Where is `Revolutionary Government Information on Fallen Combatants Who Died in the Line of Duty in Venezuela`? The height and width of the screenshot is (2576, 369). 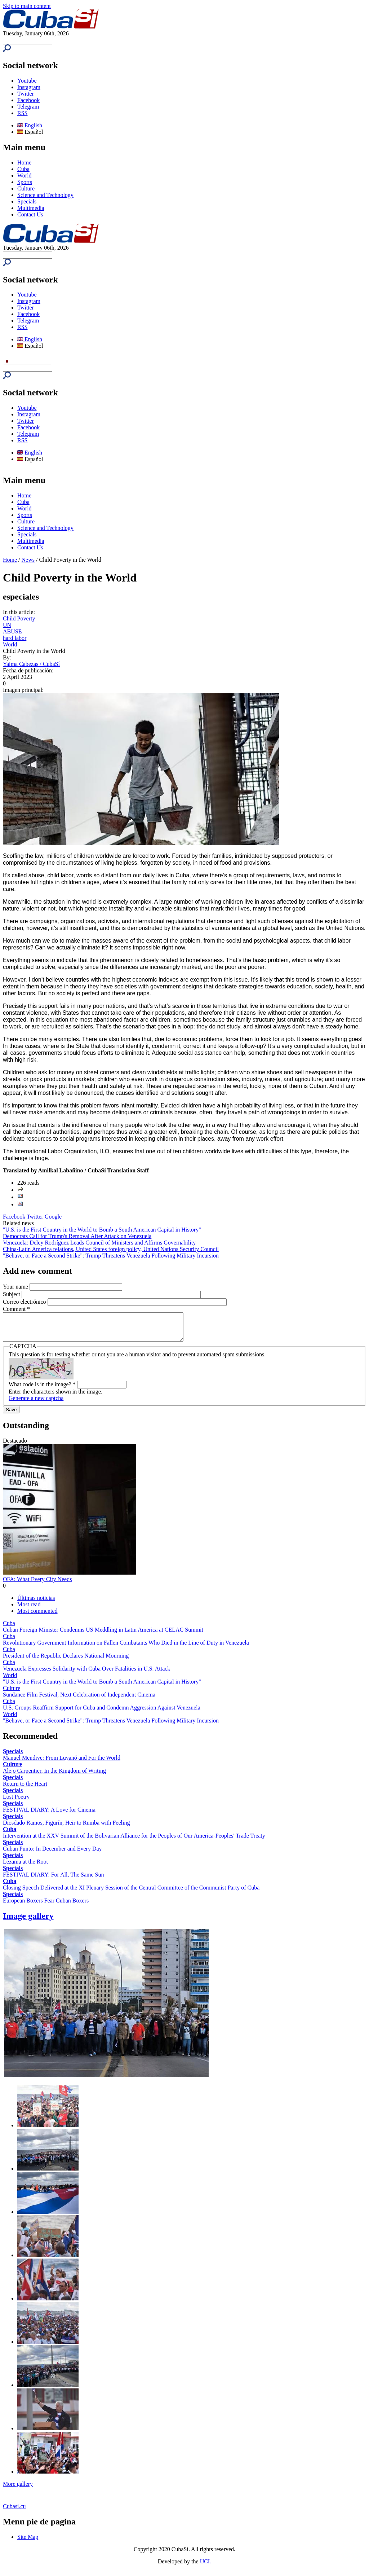
Revolutionary Government Information on Fallen Combatants Who Died in the Line of Duty in Venezuela is located at coordinates (126, 1648).